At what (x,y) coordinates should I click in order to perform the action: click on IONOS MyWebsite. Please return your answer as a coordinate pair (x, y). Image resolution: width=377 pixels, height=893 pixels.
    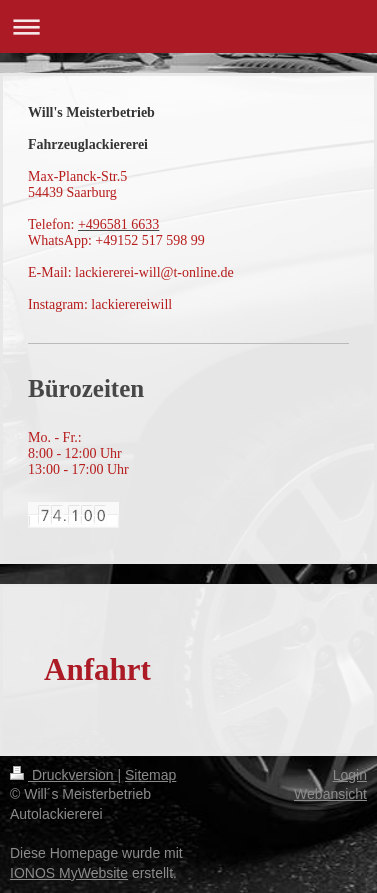
    Looking at the image, I should click on (69, 873).